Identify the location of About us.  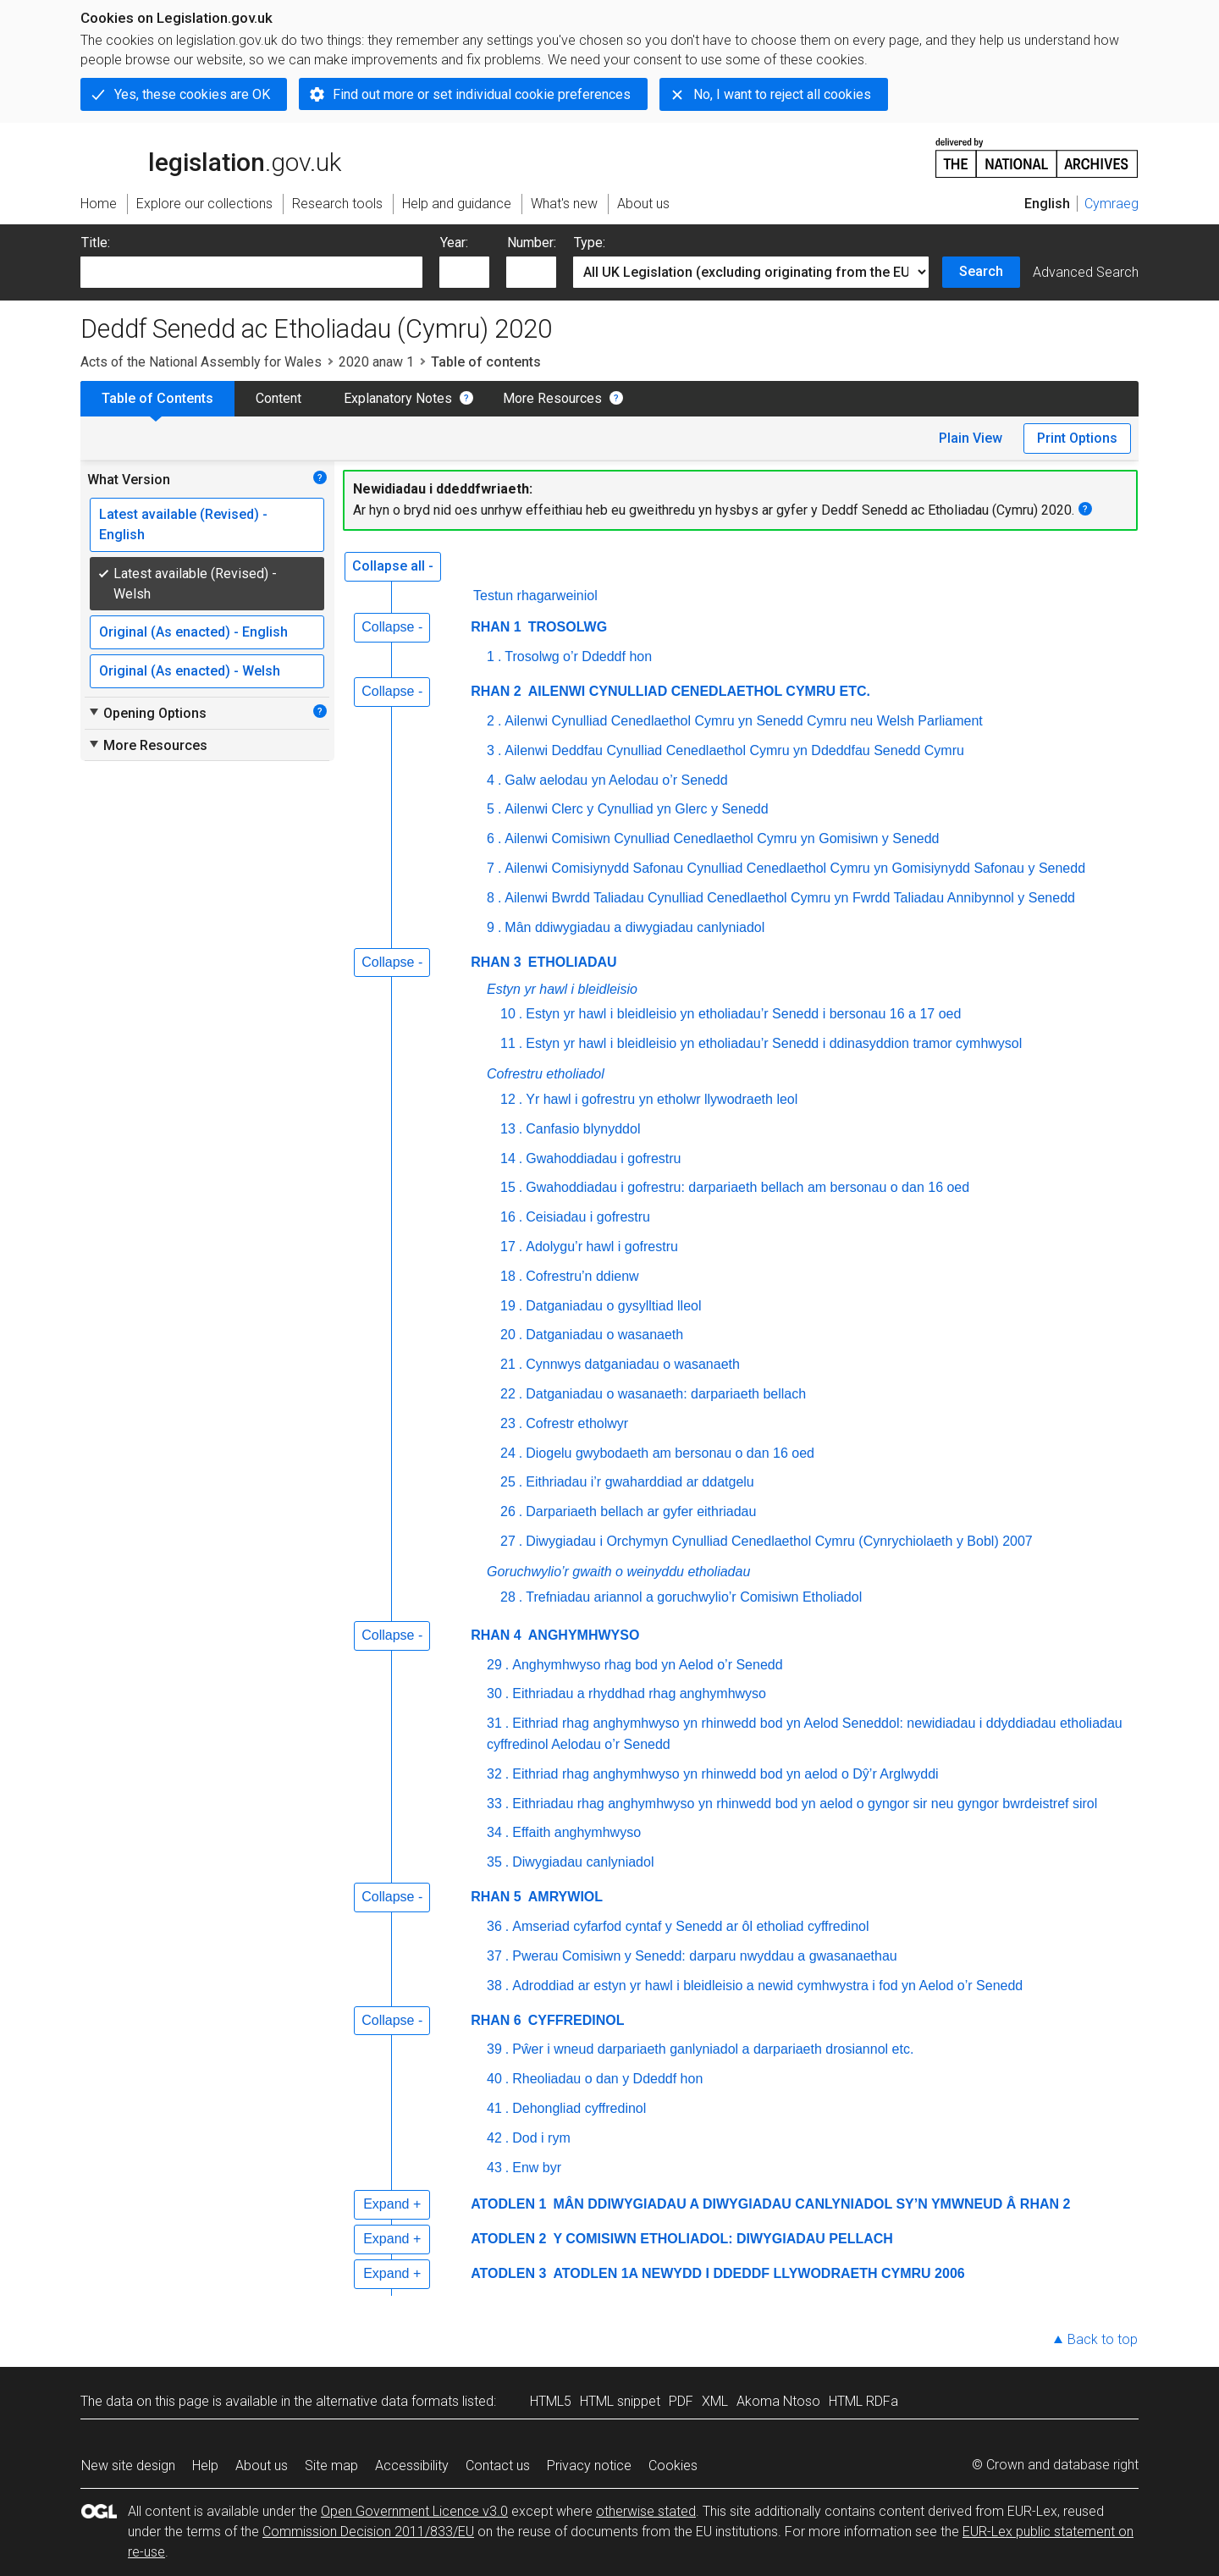
(261, 2465).